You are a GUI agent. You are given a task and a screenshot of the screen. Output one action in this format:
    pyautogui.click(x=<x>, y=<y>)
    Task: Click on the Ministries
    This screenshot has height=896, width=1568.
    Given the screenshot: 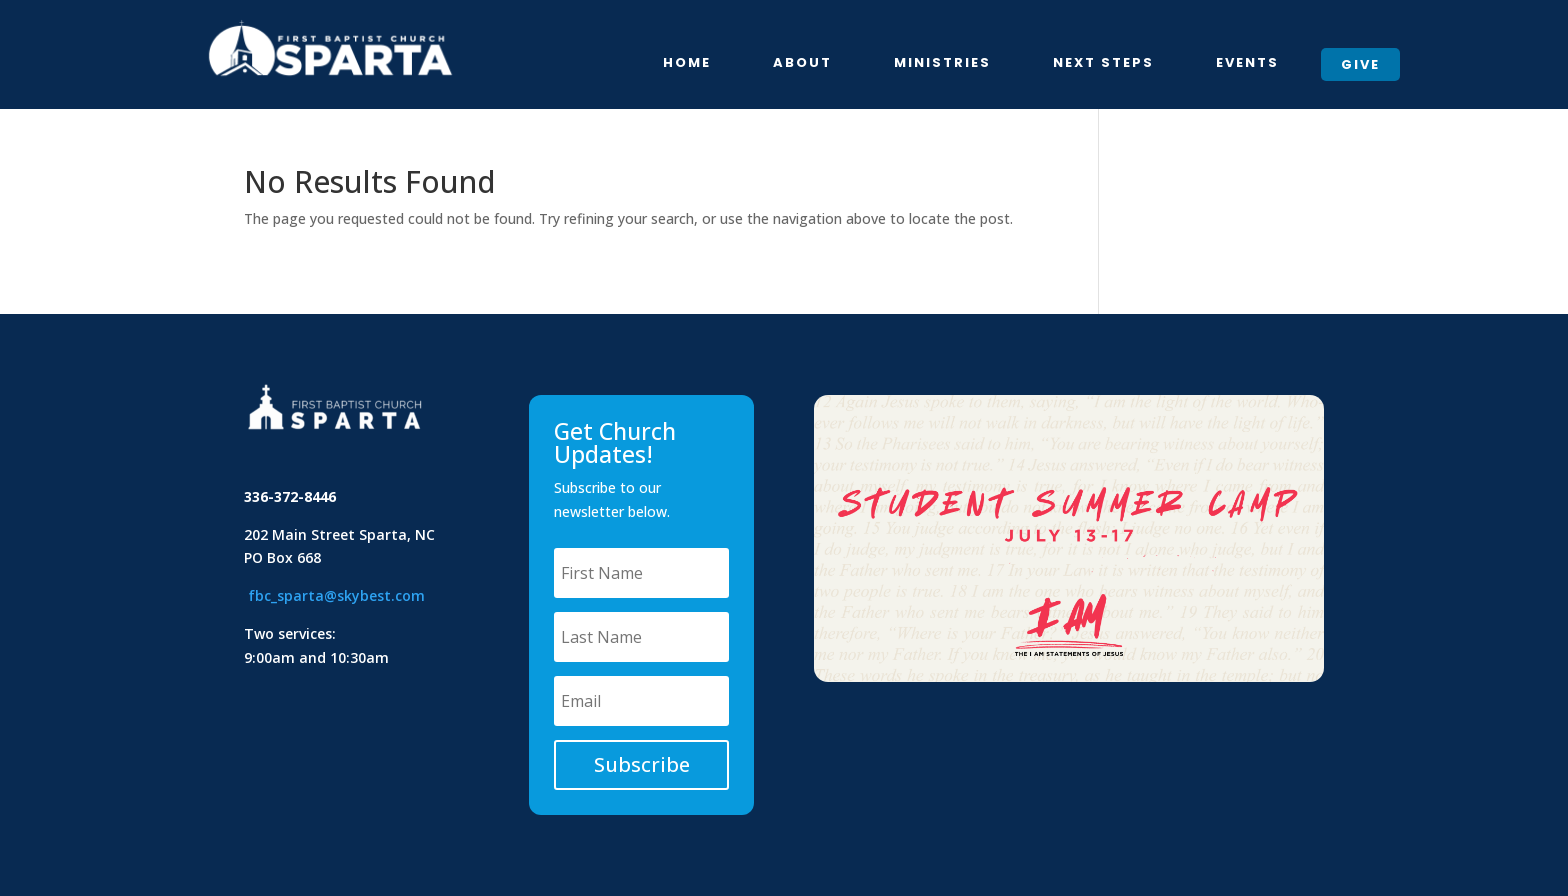 What is the action you would take?
    pyautogui.click(x=942, y=64)
    